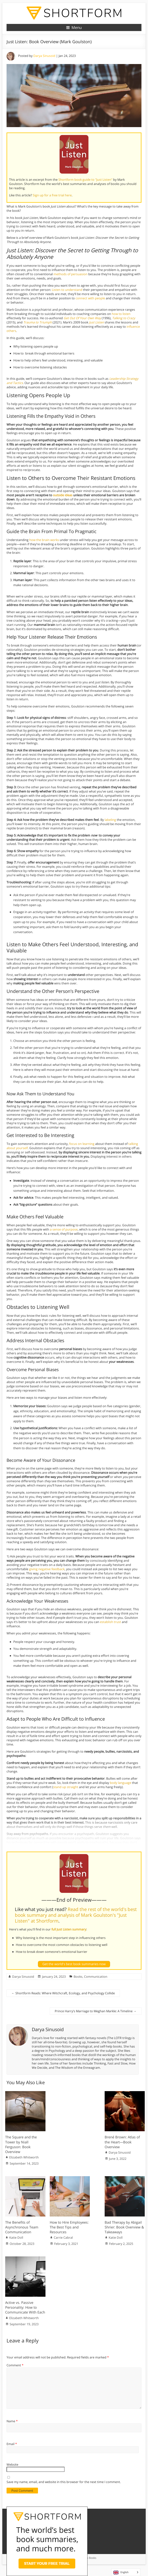  I want to click on Comment, so click(15, 2365).